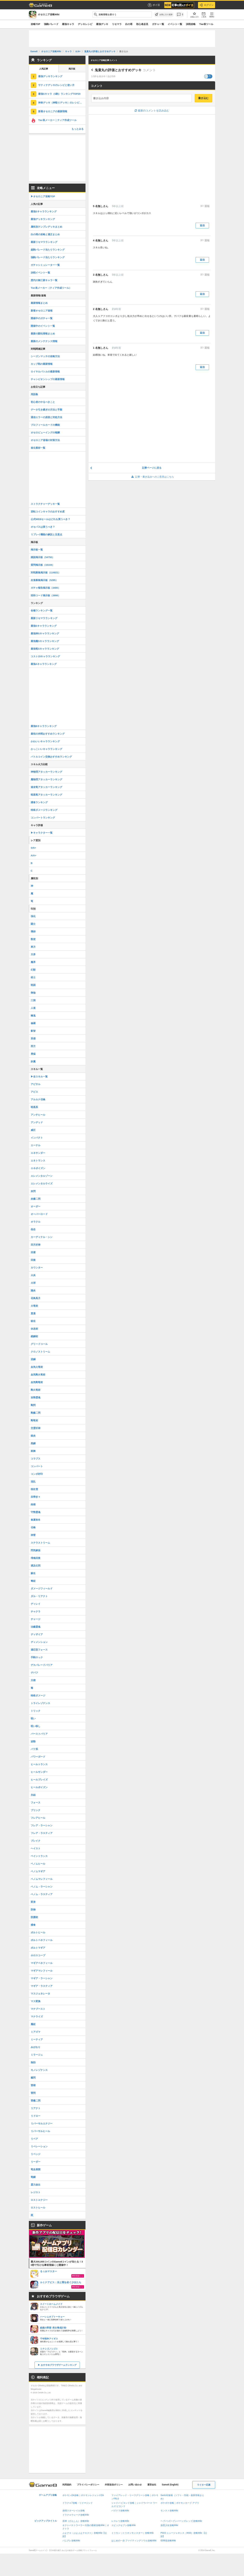 The width and height of the screenshot is (244, 2576). Describe the element at coordinates (38, 1160) in the screenshot. I see `エネトランス` at that location.